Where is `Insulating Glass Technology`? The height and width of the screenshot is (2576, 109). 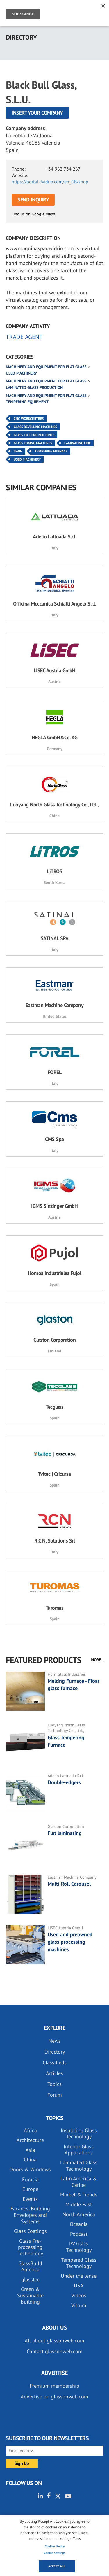
Insulating Glass Technology is located at coordinates (79, 2133).